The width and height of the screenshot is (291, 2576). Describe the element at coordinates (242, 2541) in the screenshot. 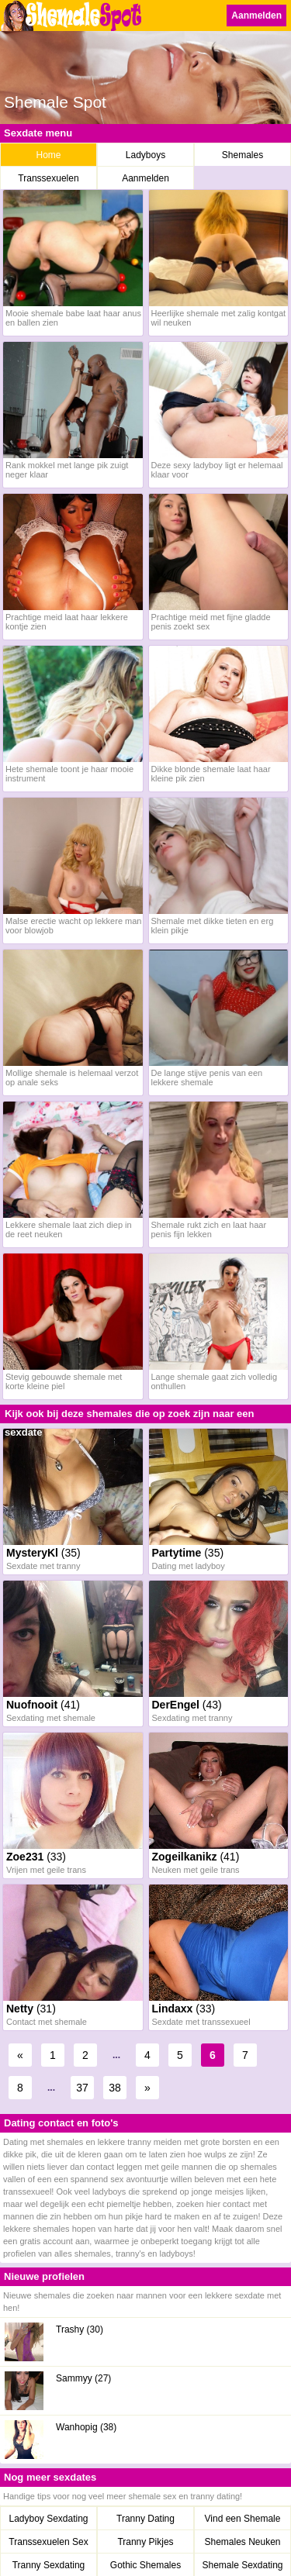

I see `Shemales Neuken` at that location.